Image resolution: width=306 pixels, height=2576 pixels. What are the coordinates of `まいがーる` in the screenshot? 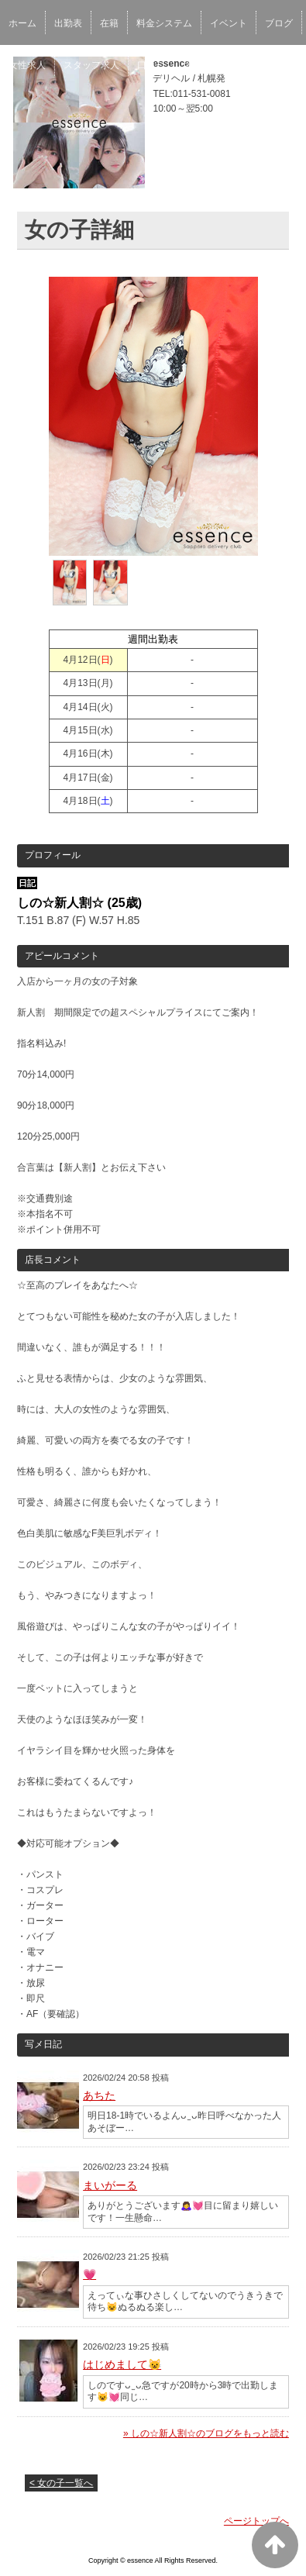 It's located at (110, 2185).